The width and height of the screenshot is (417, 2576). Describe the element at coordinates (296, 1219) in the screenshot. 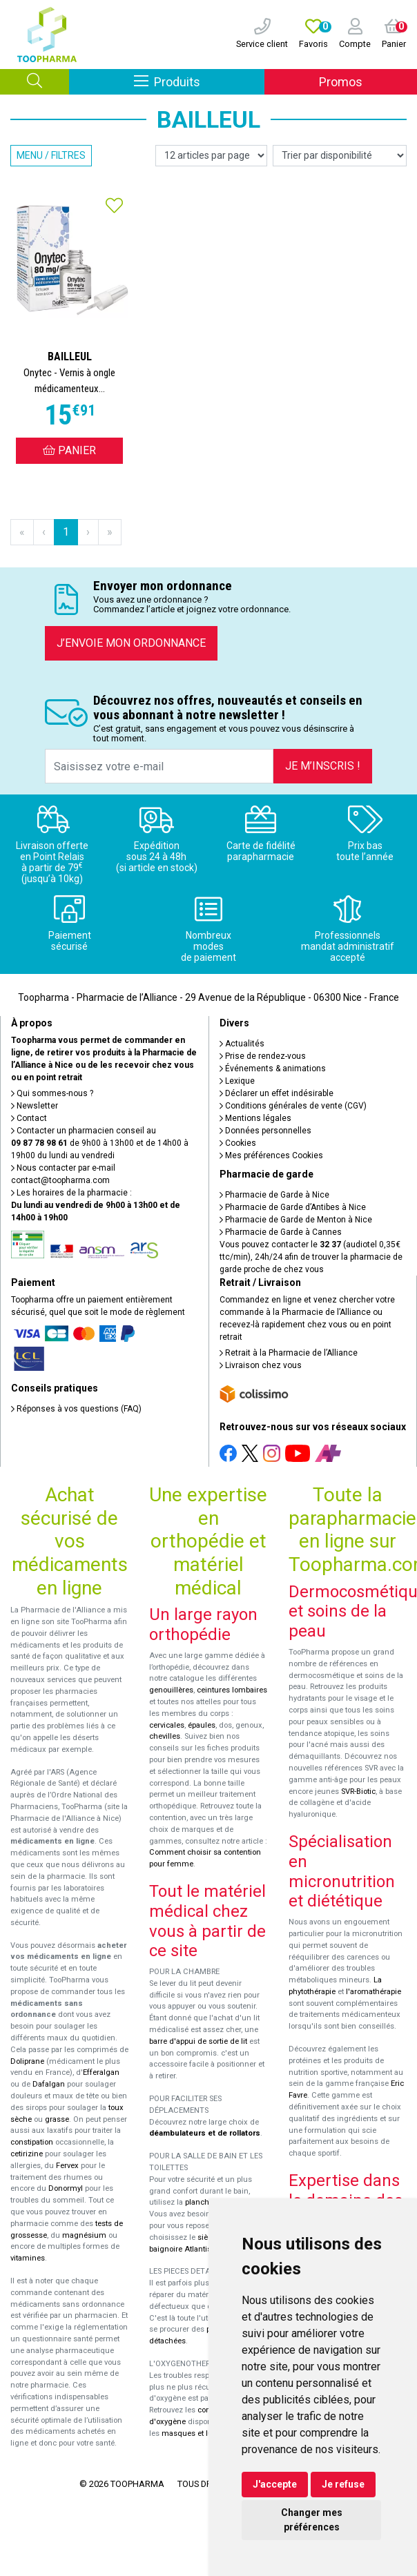

I see `Pharmacie de Garde de Menton à Nice` at that location.